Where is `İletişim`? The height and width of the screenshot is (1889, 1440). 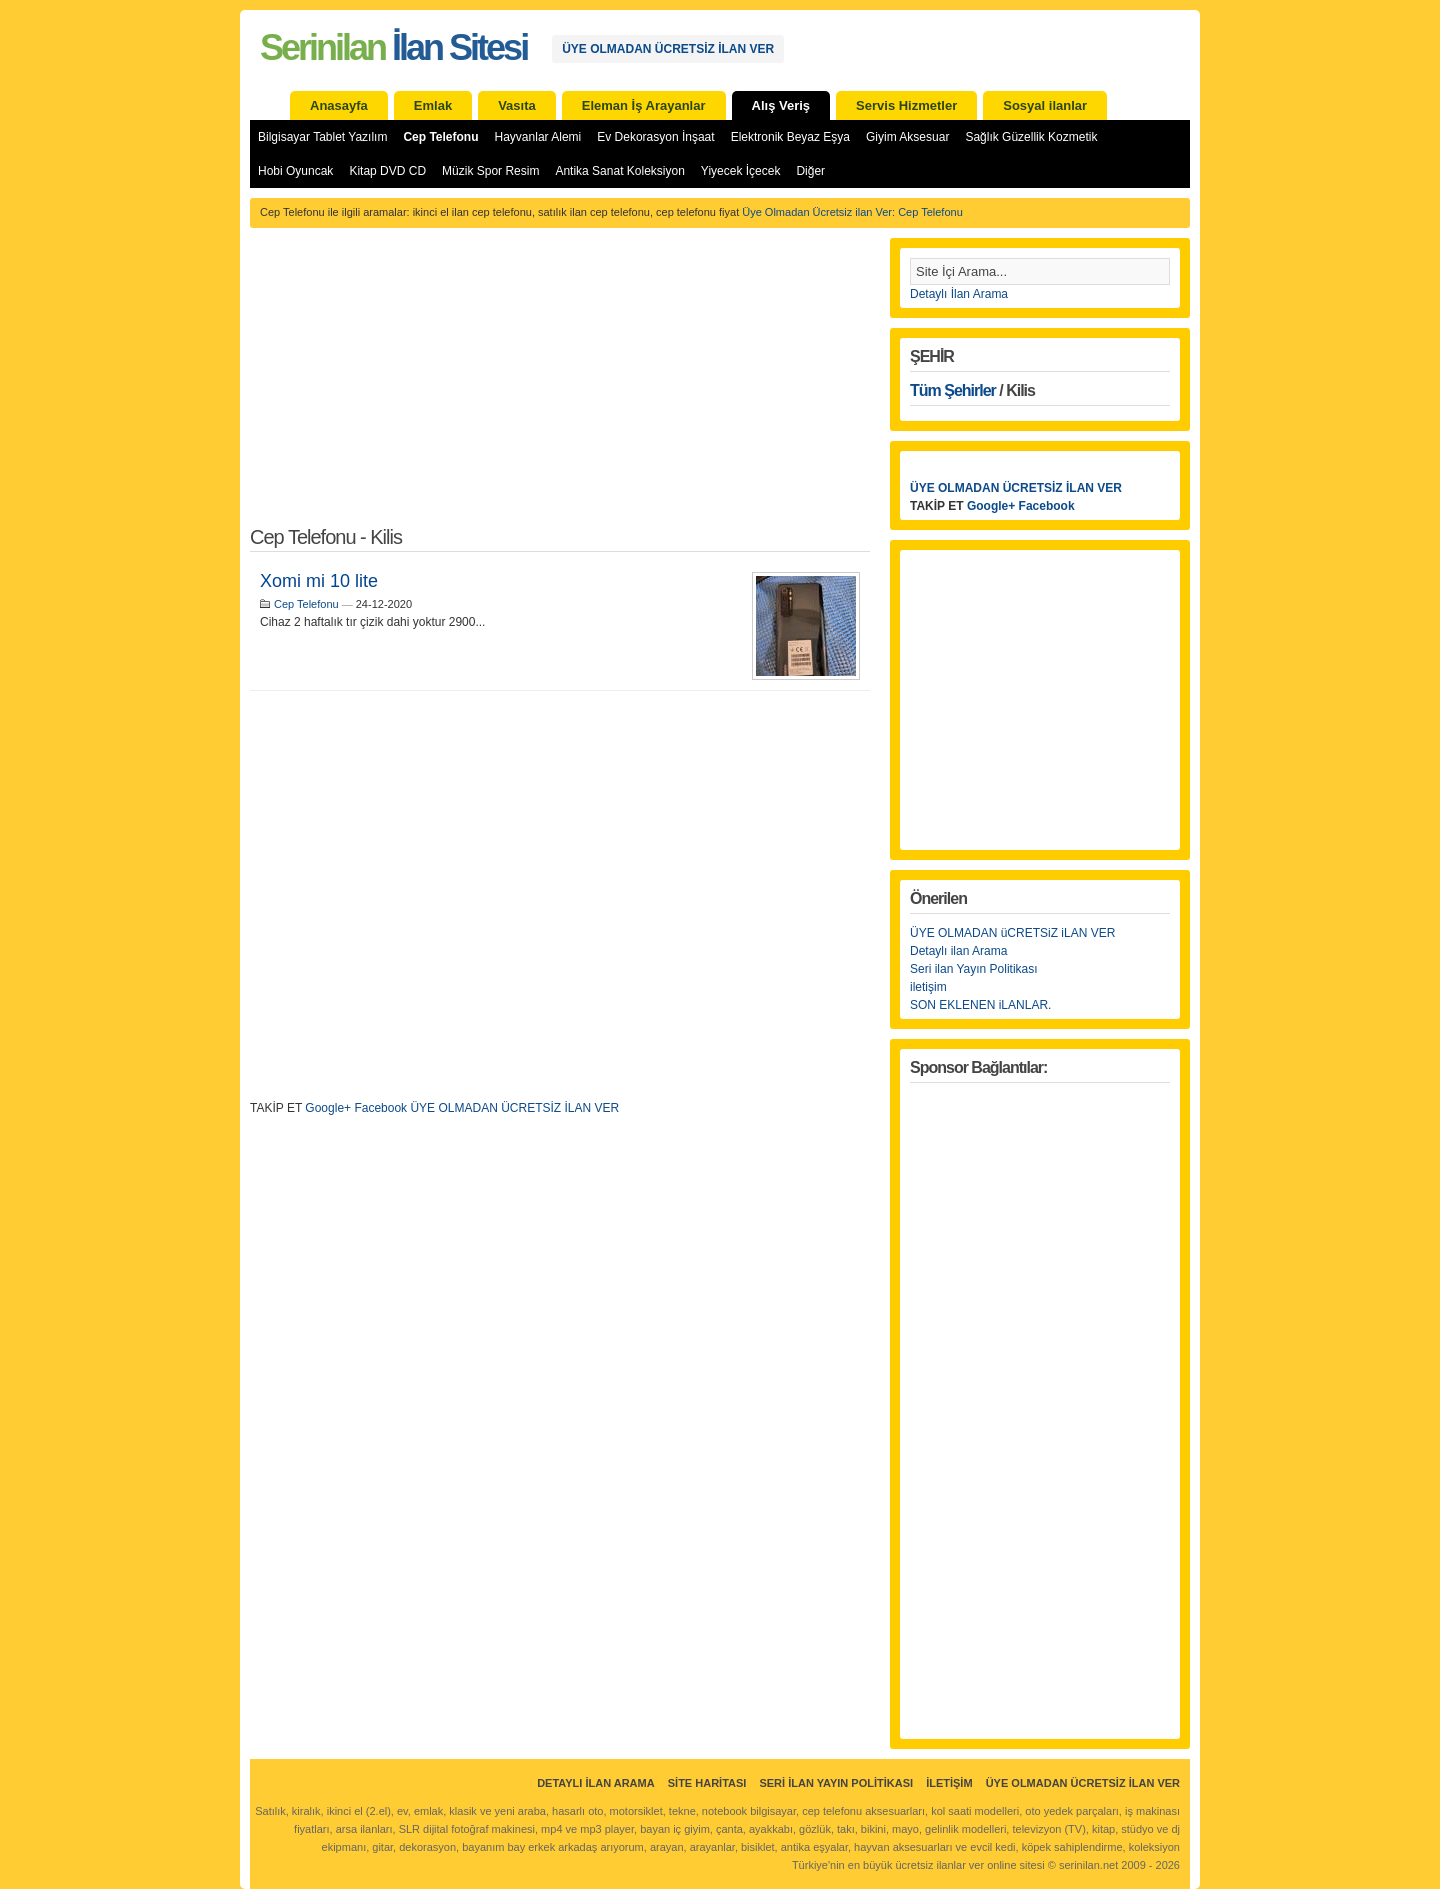
İletişim is located at coordinates (949, 1783).